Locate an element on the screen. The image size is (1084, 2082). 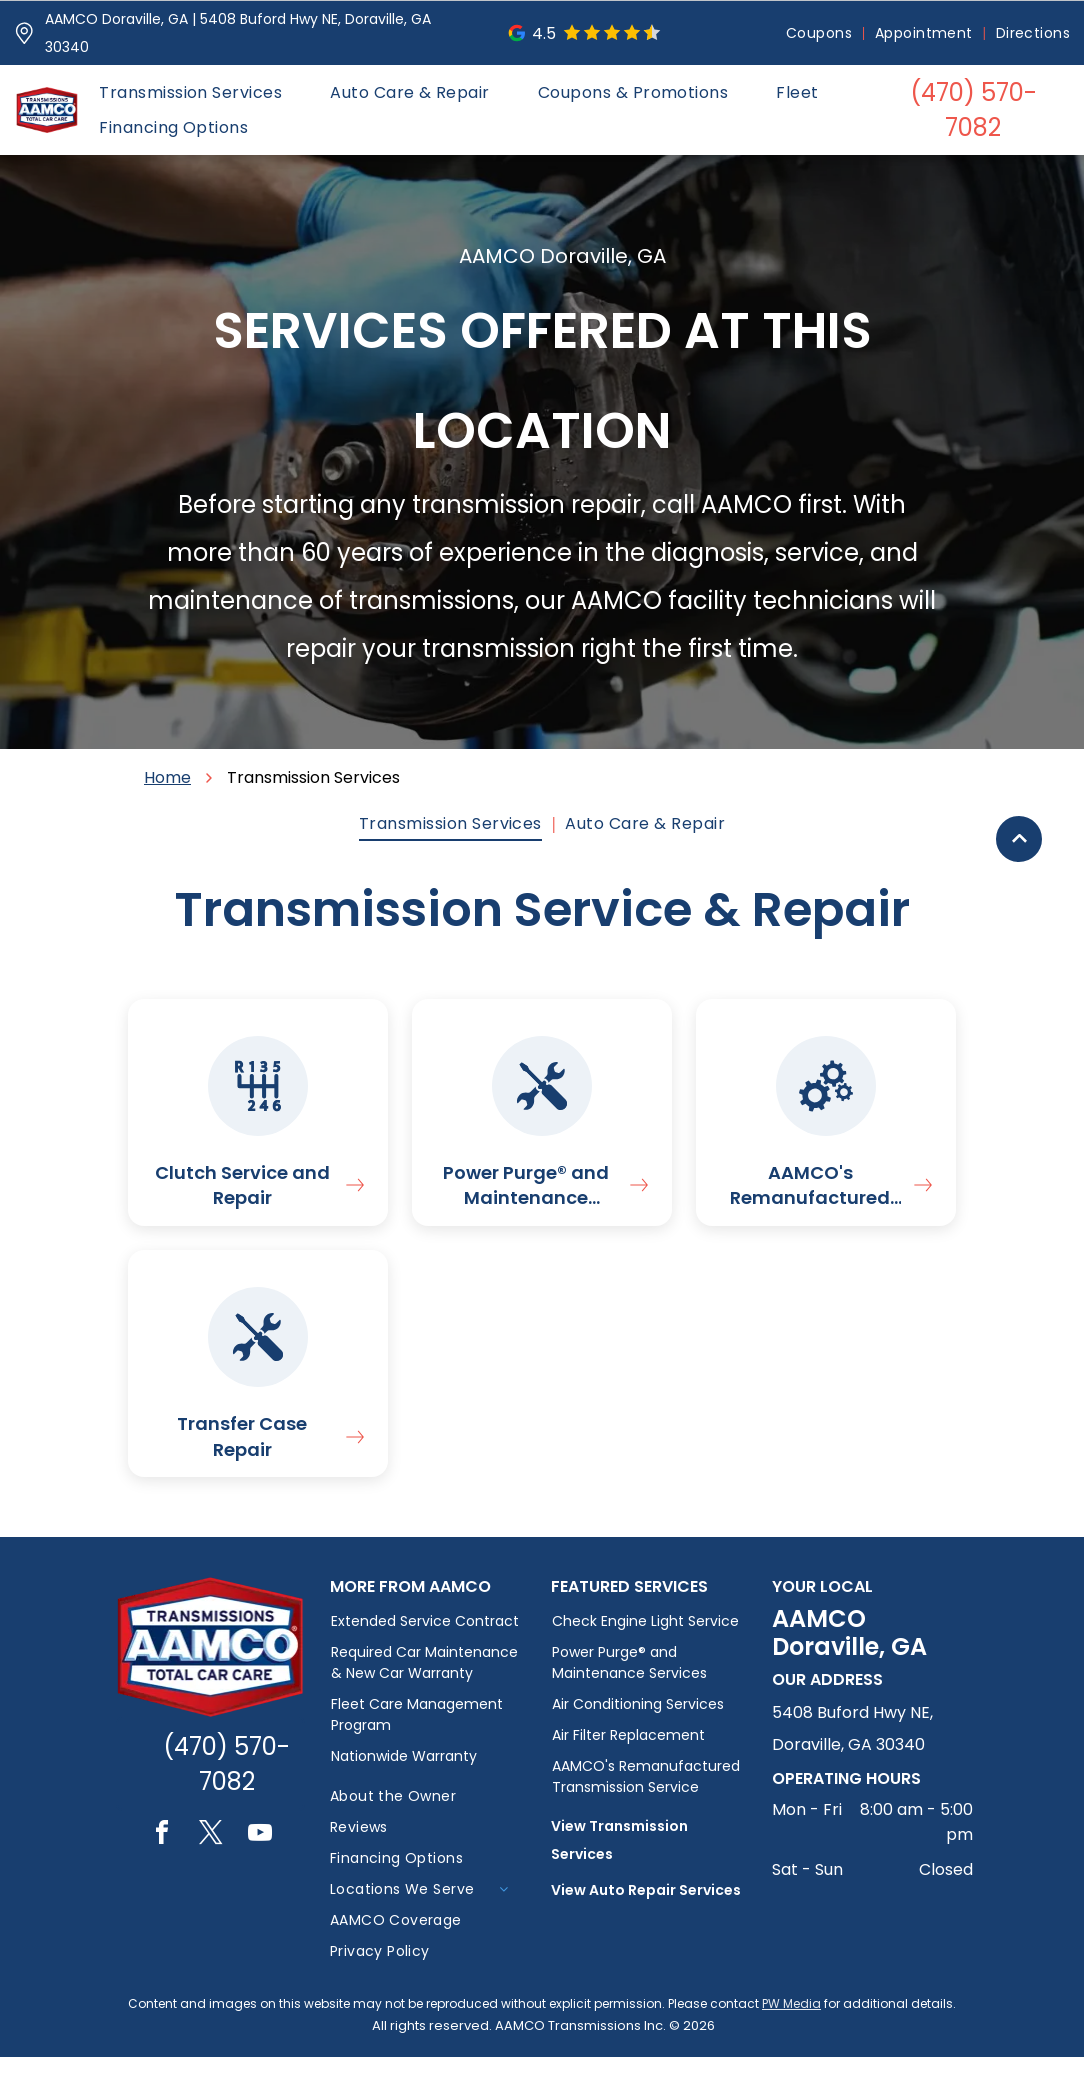
[youtube] is located at coordinates (260, 1860).